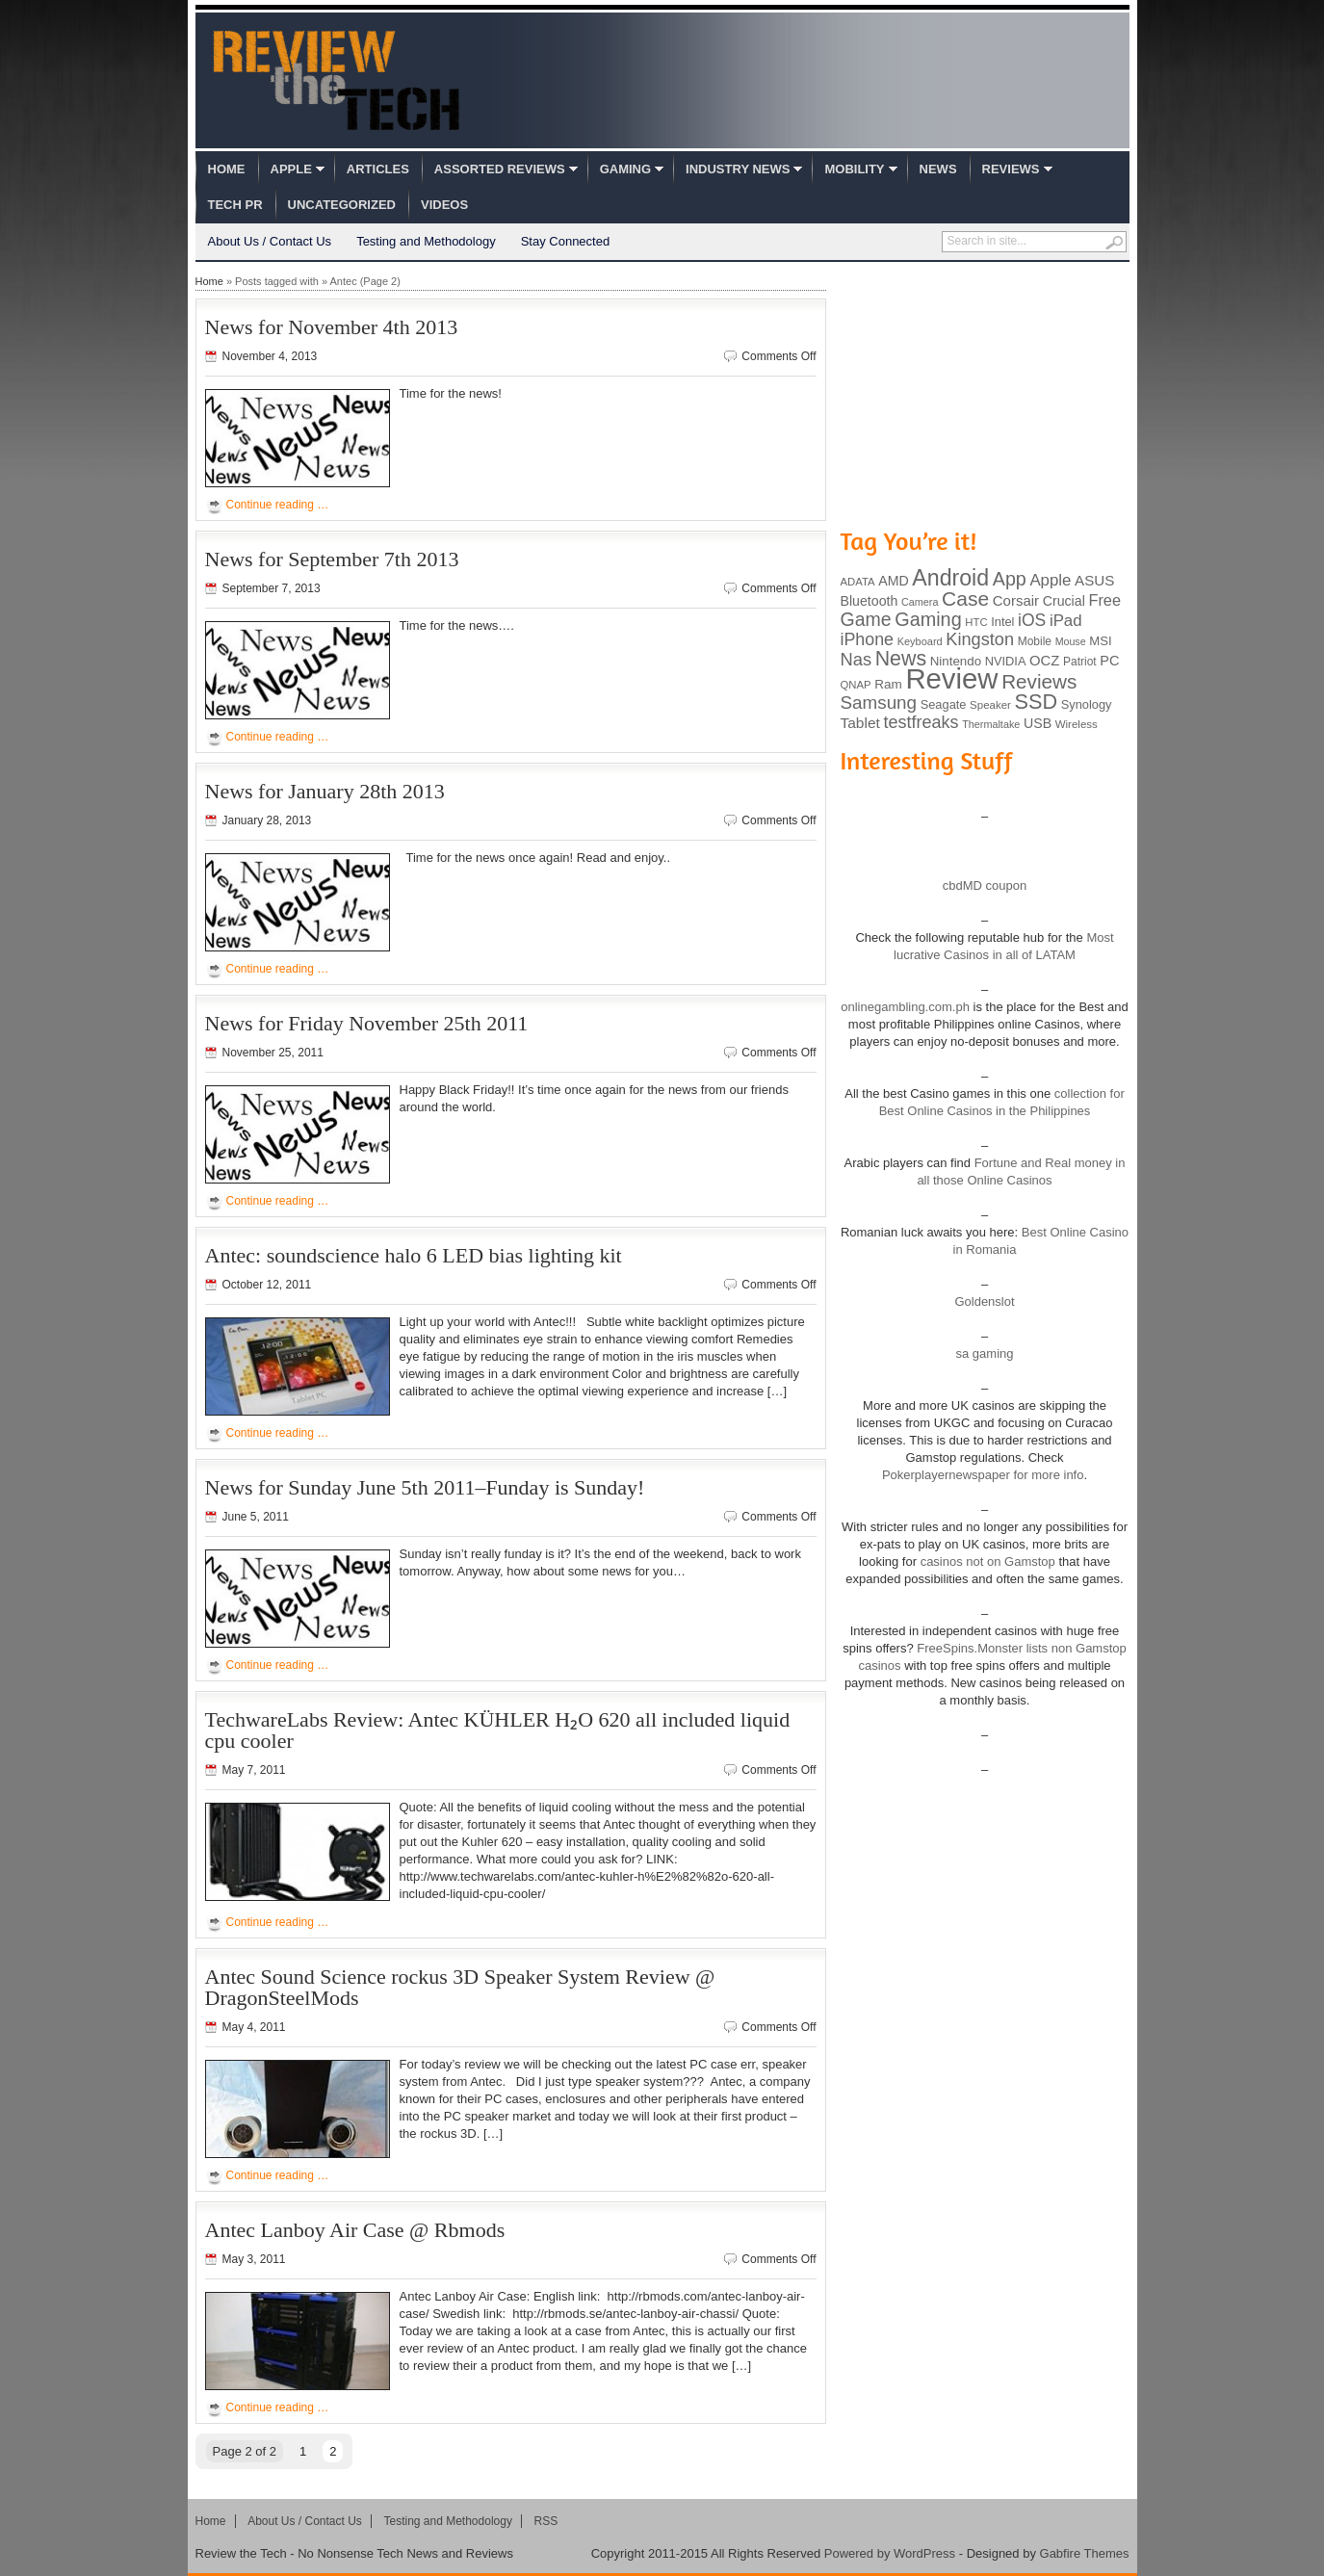  Describe the element at coordinates (235, 204) in the screenshot. I see `Tech PR` at that location.